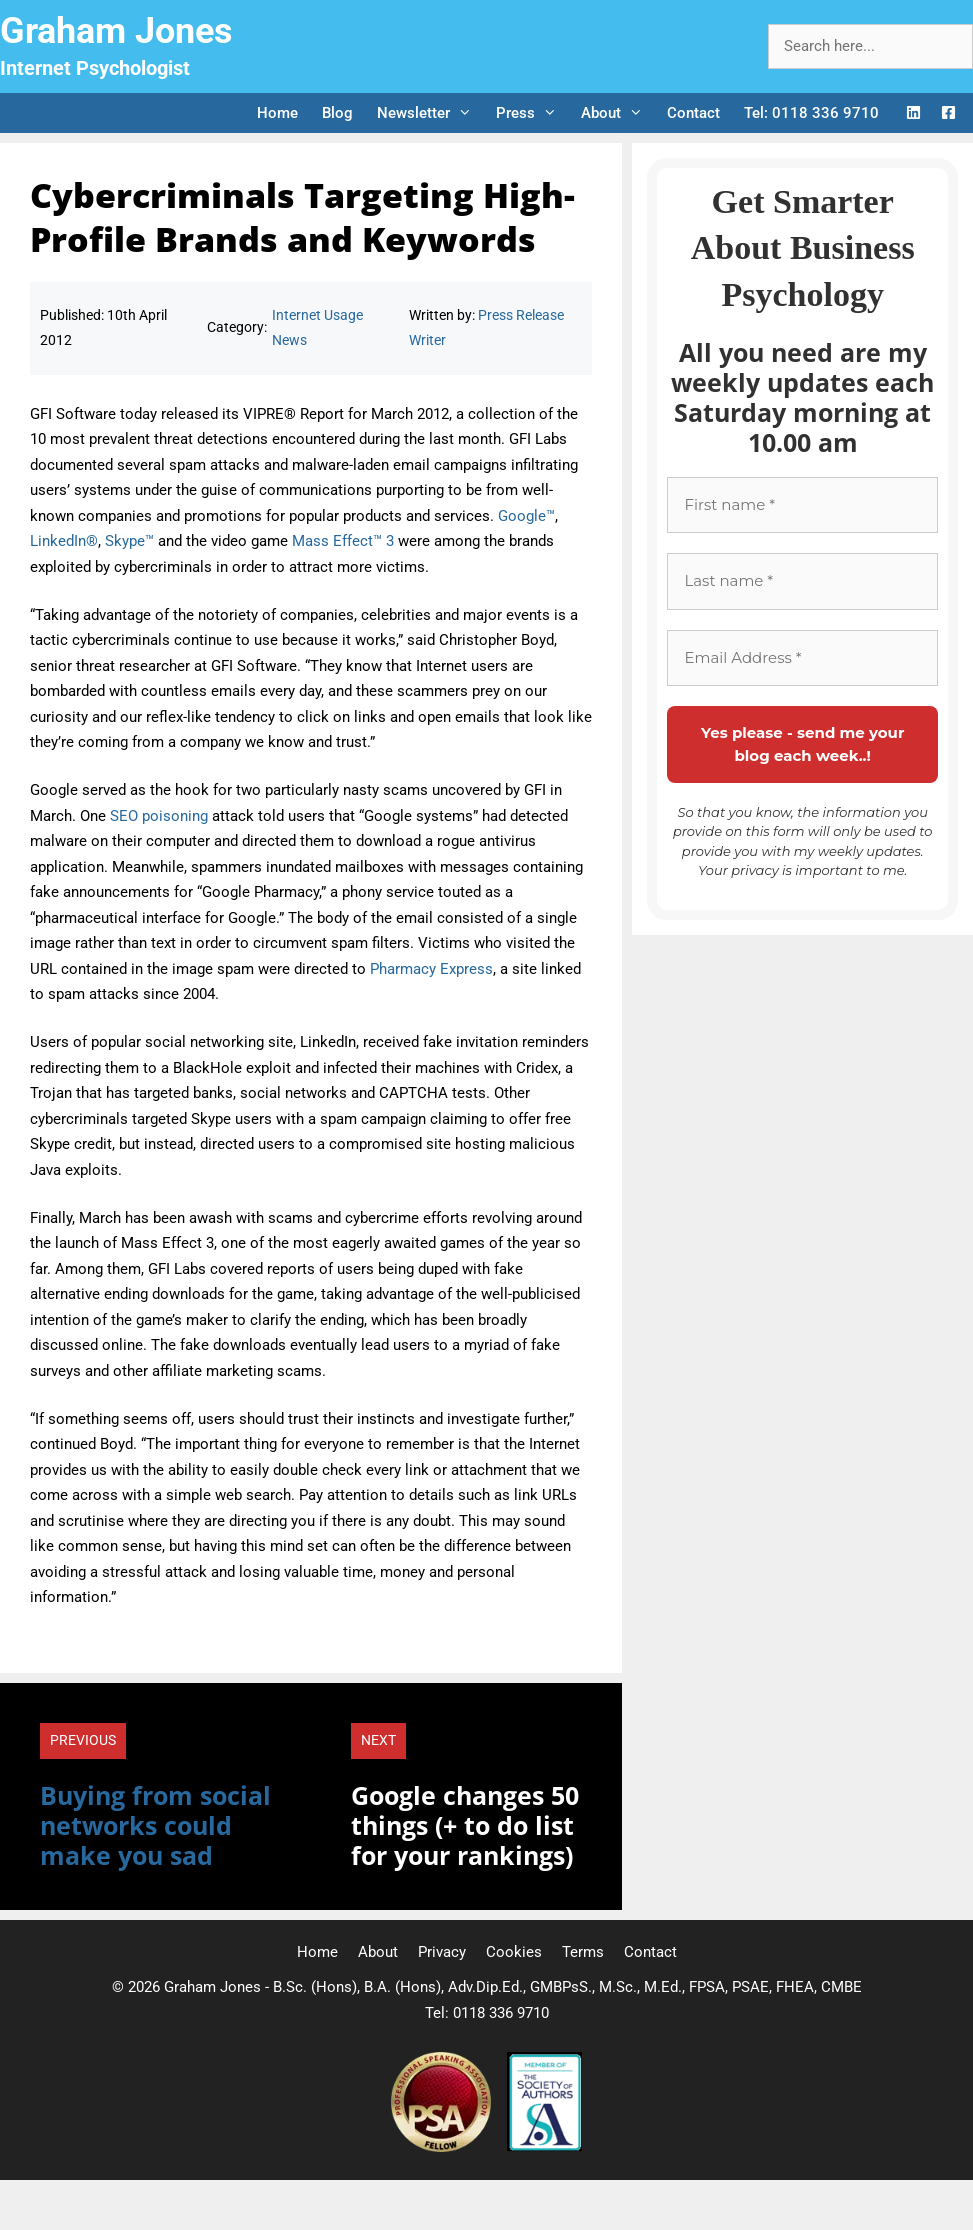 The width and height of the screenshot is (973, 2230). What do you see at coordinates (526, 516) in the screenshot?
I see `Google™` at bounding box center [526, 516].